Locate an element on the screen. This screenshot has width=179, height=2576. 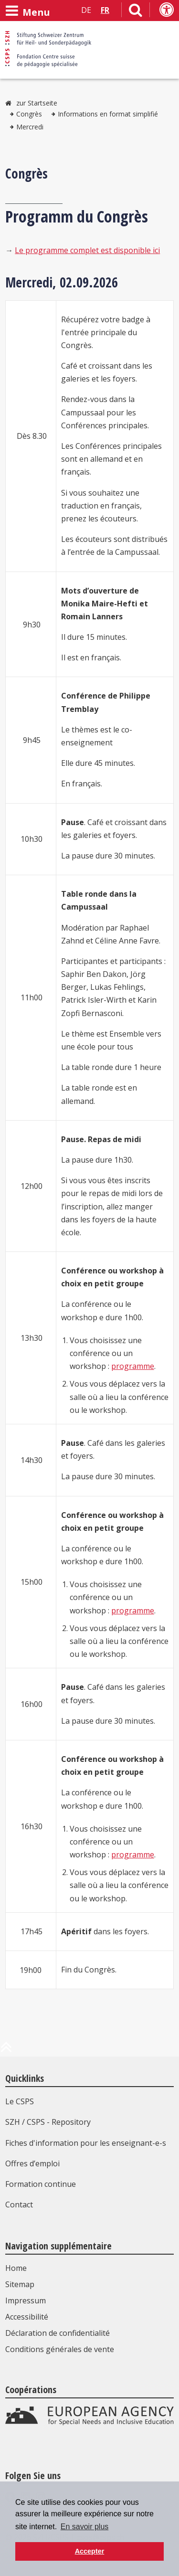
Offres d’emploi is located at coordinates (32, 2163).